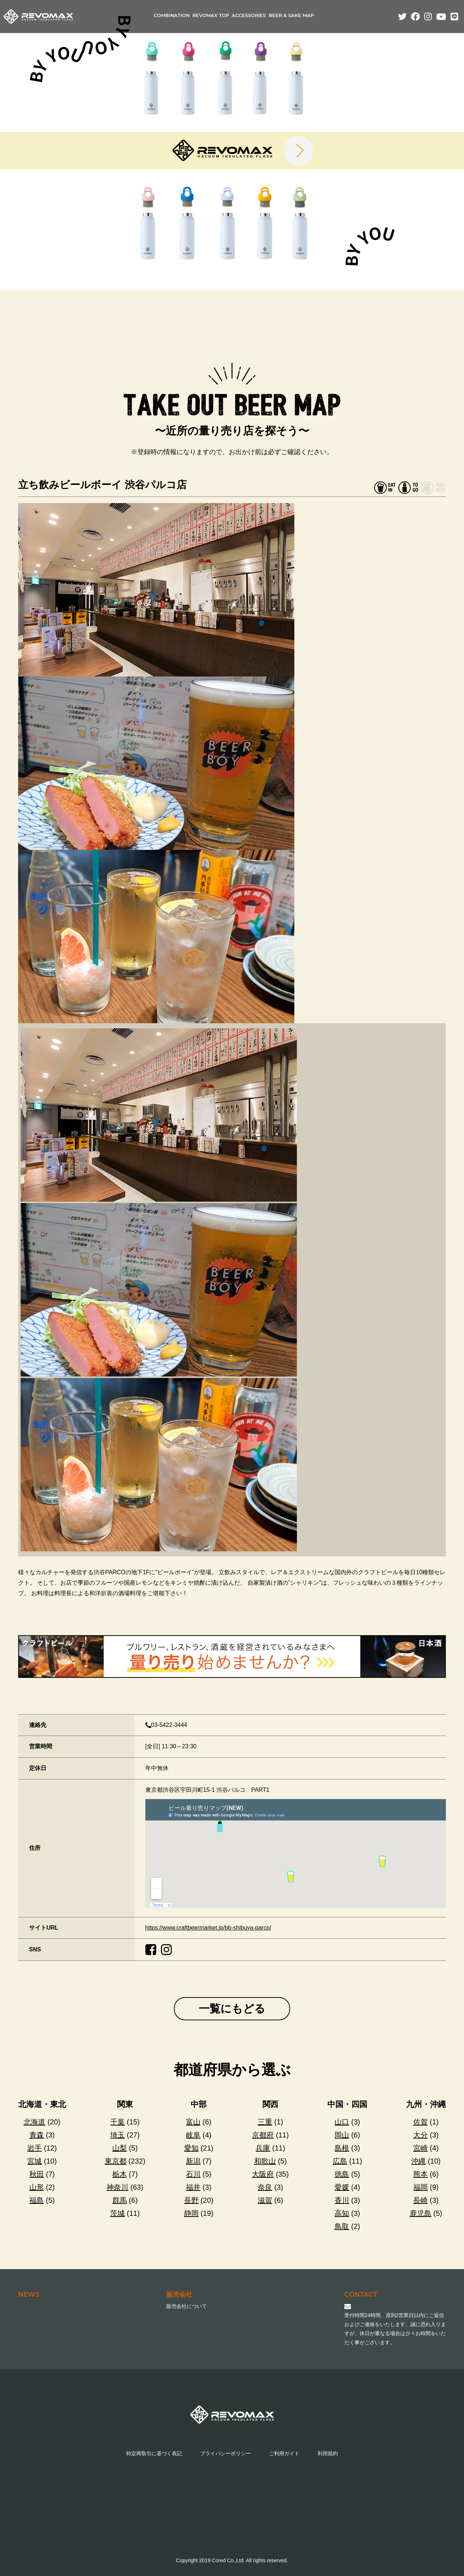  I want to click on 兵庫, so click(263, 2148).